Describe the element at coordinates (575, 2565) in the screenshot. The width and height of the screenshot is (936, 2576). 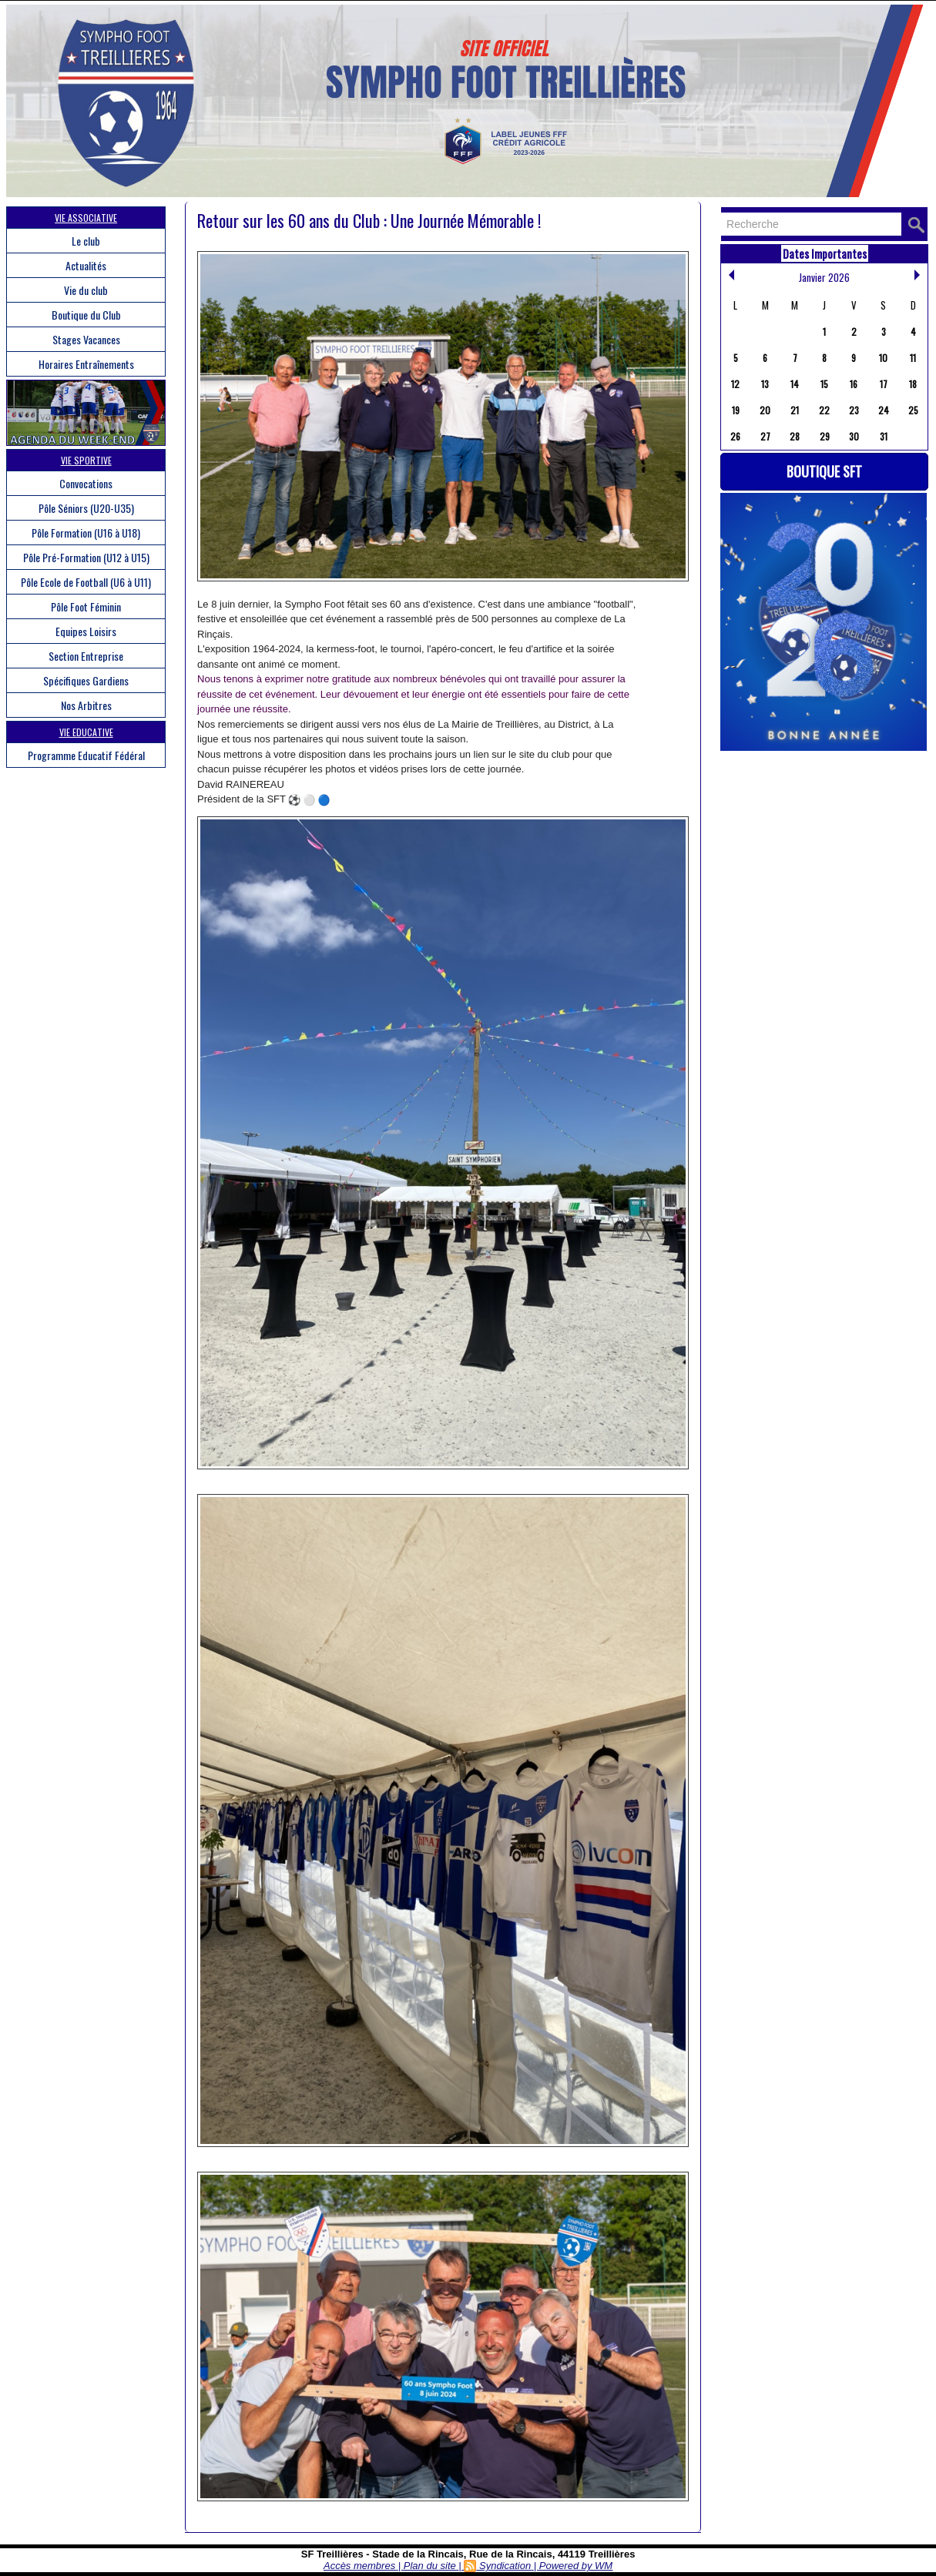
I see `Powered by WM` at that location.